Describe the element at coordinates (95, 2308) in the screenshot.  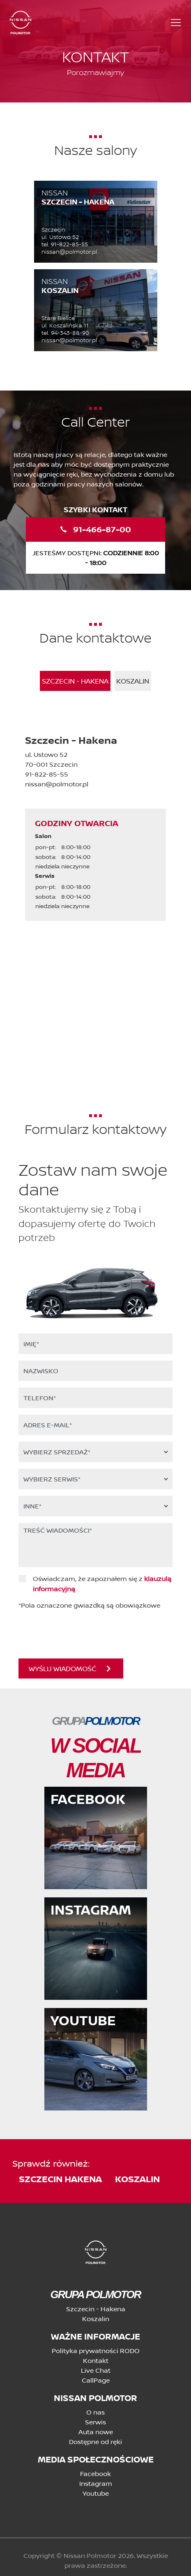
I see `Szczecin - Hakena` at that location.